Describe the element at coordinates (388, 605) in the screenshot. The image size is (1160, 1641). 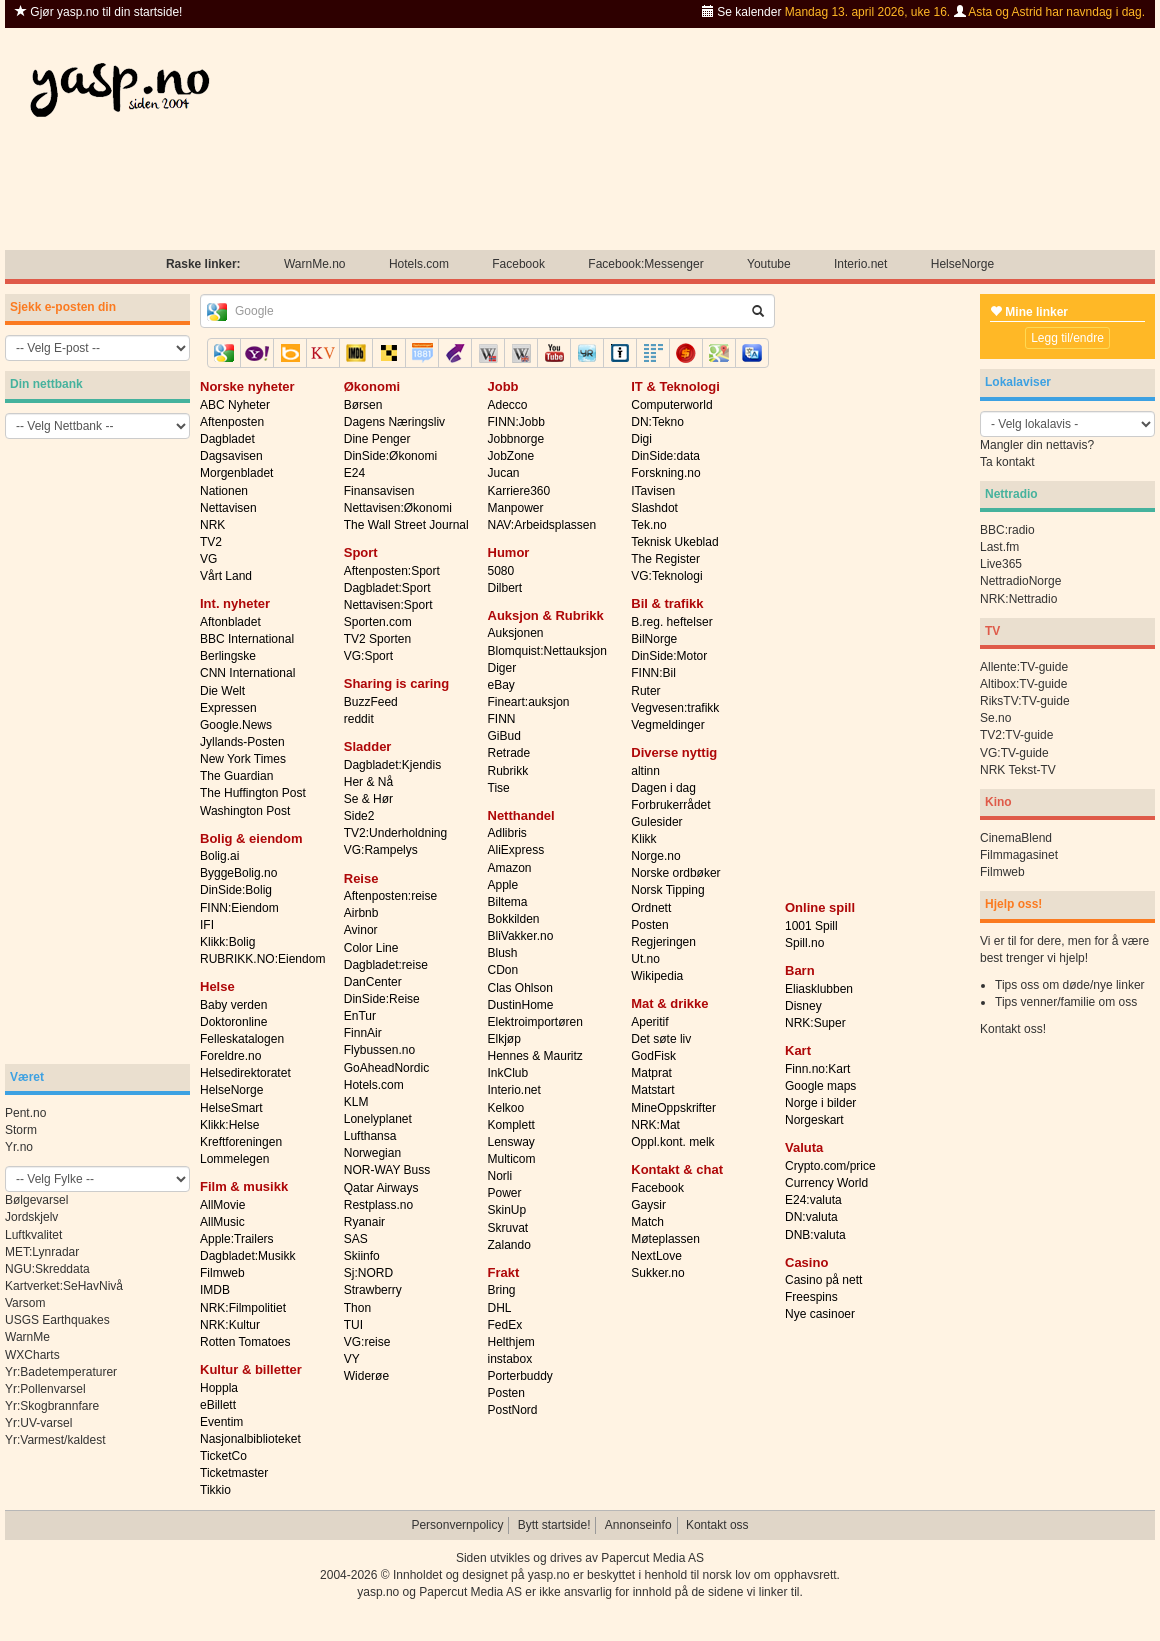
I see `Nettavisen:Sport` at that location.